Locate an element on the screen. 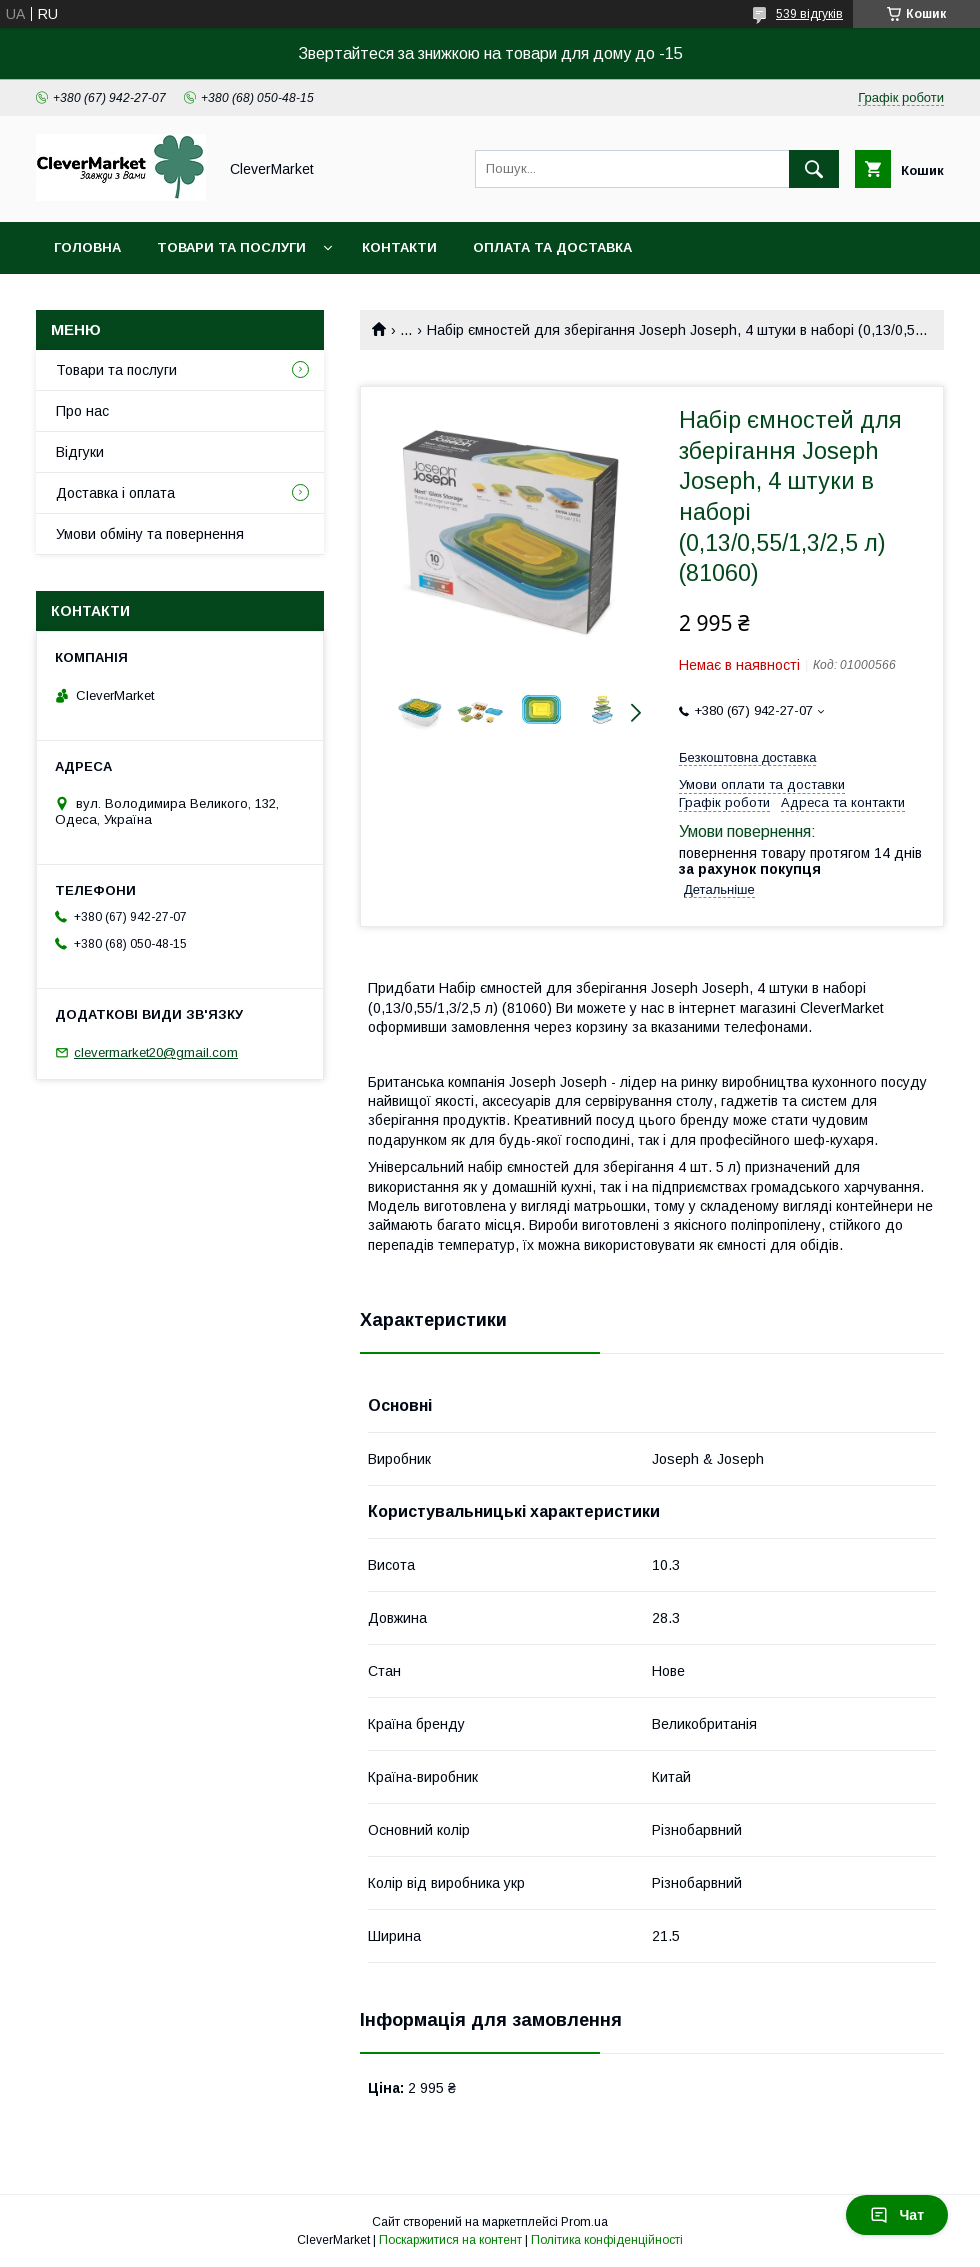  Головна is located at coordinates (87, 247).